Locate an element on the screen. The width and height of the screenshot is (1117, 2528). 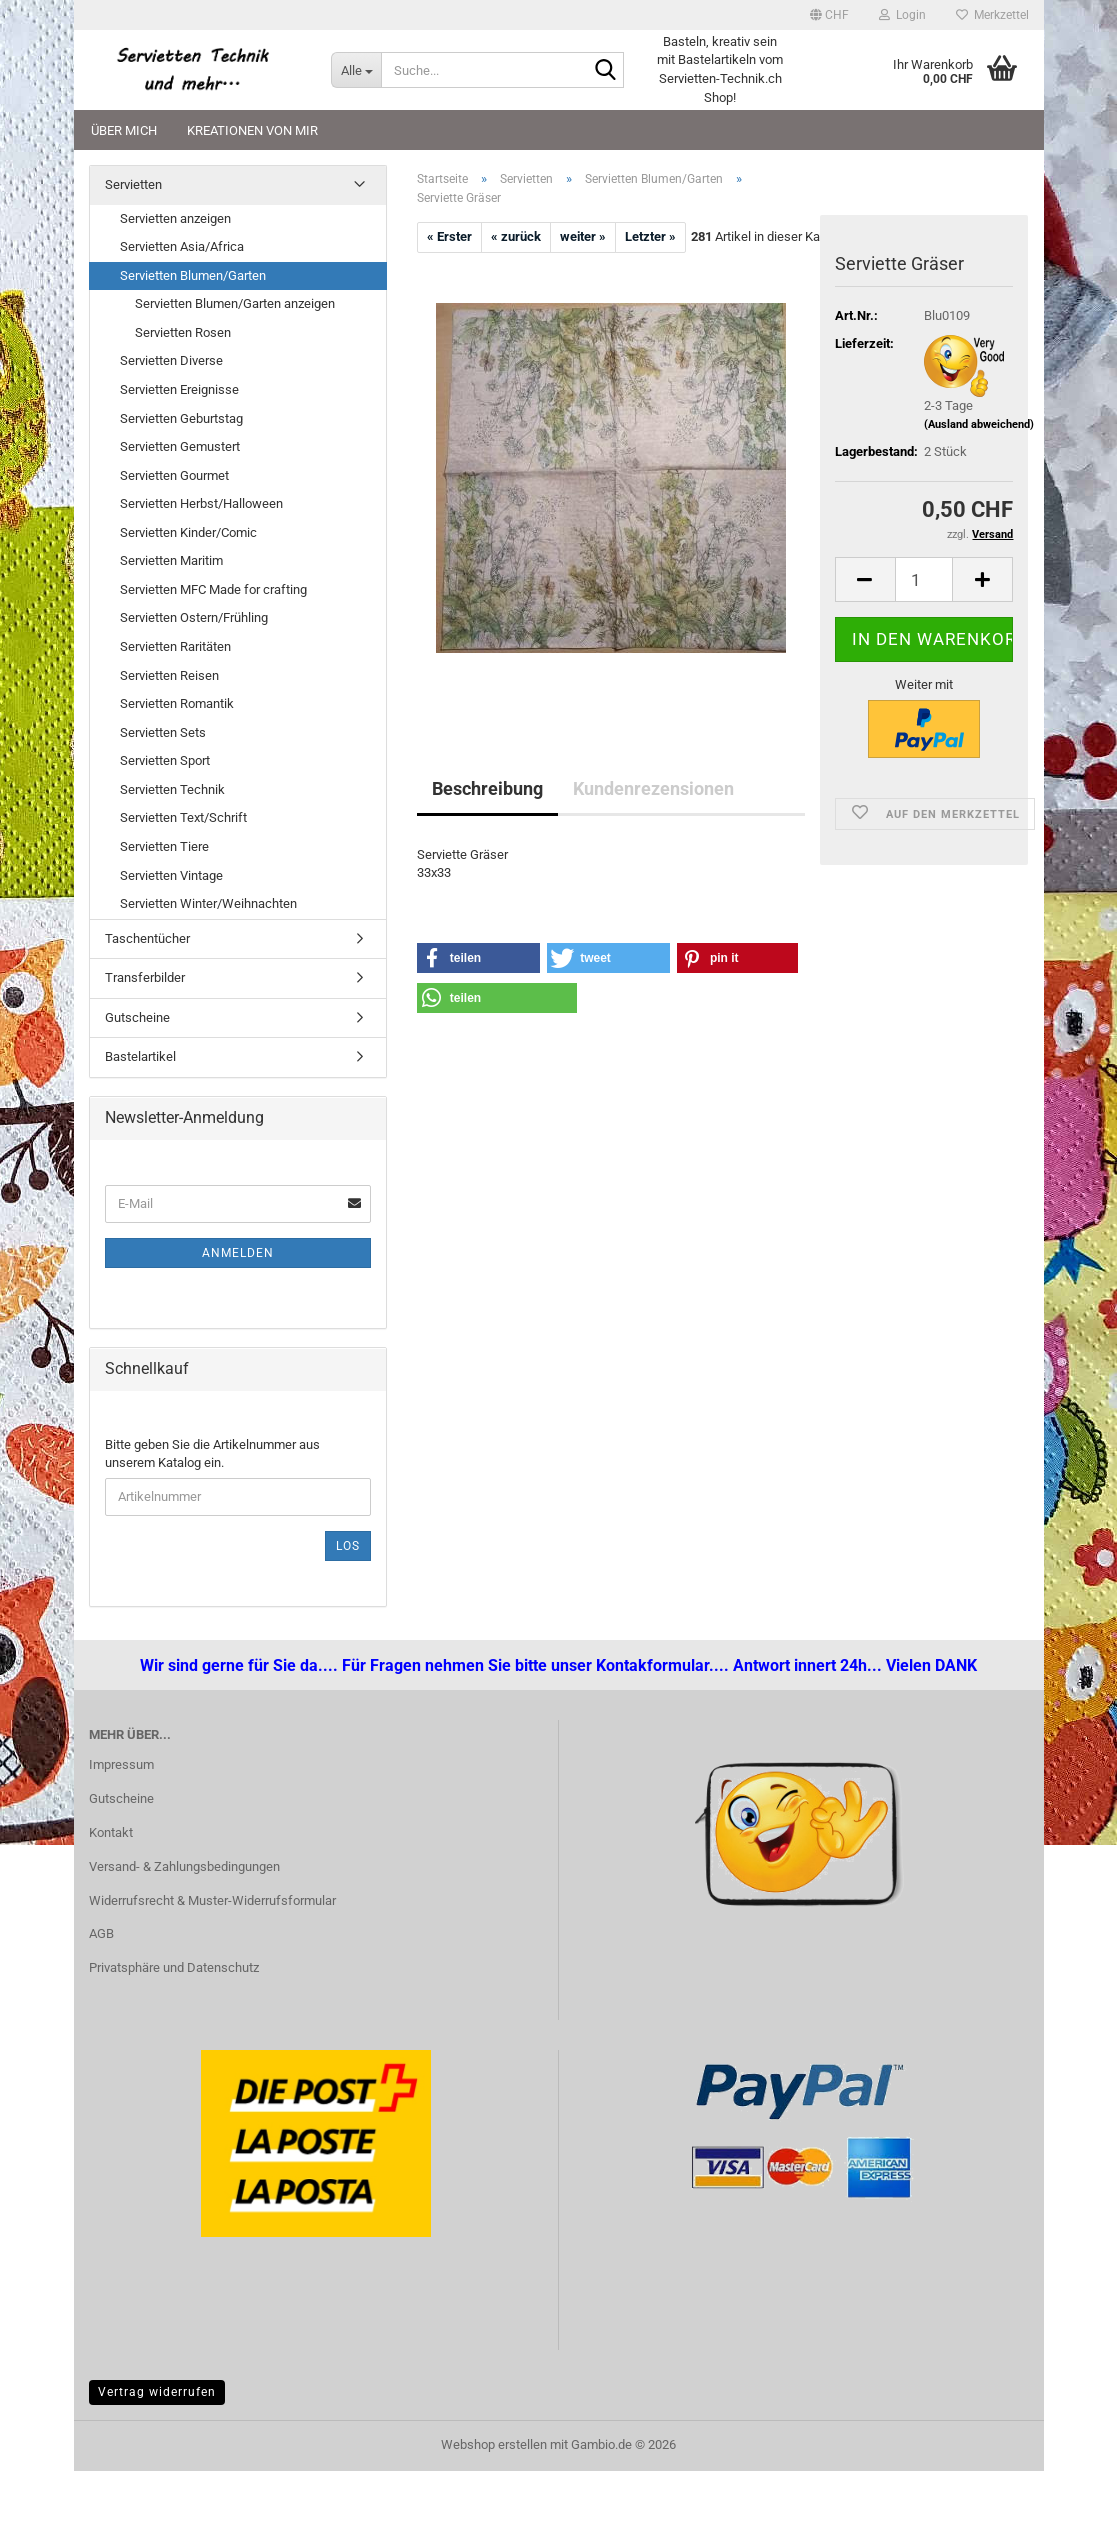
Servietten Winter/Weihnachten is located at coordinates (208, 903).